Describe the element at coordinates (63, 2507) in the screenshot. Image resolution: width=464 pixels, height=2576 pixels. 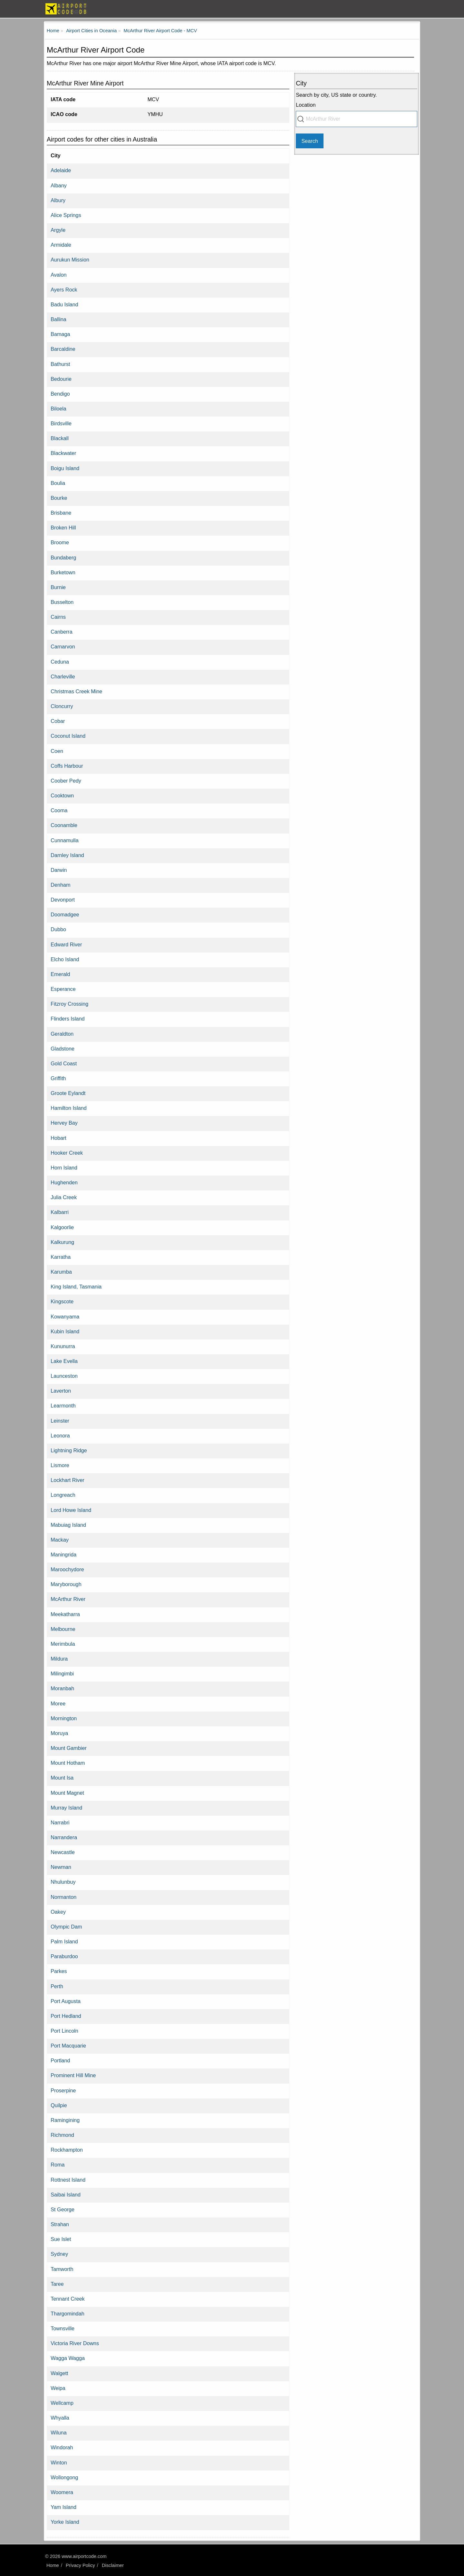
I see `Yam Island` at that location.